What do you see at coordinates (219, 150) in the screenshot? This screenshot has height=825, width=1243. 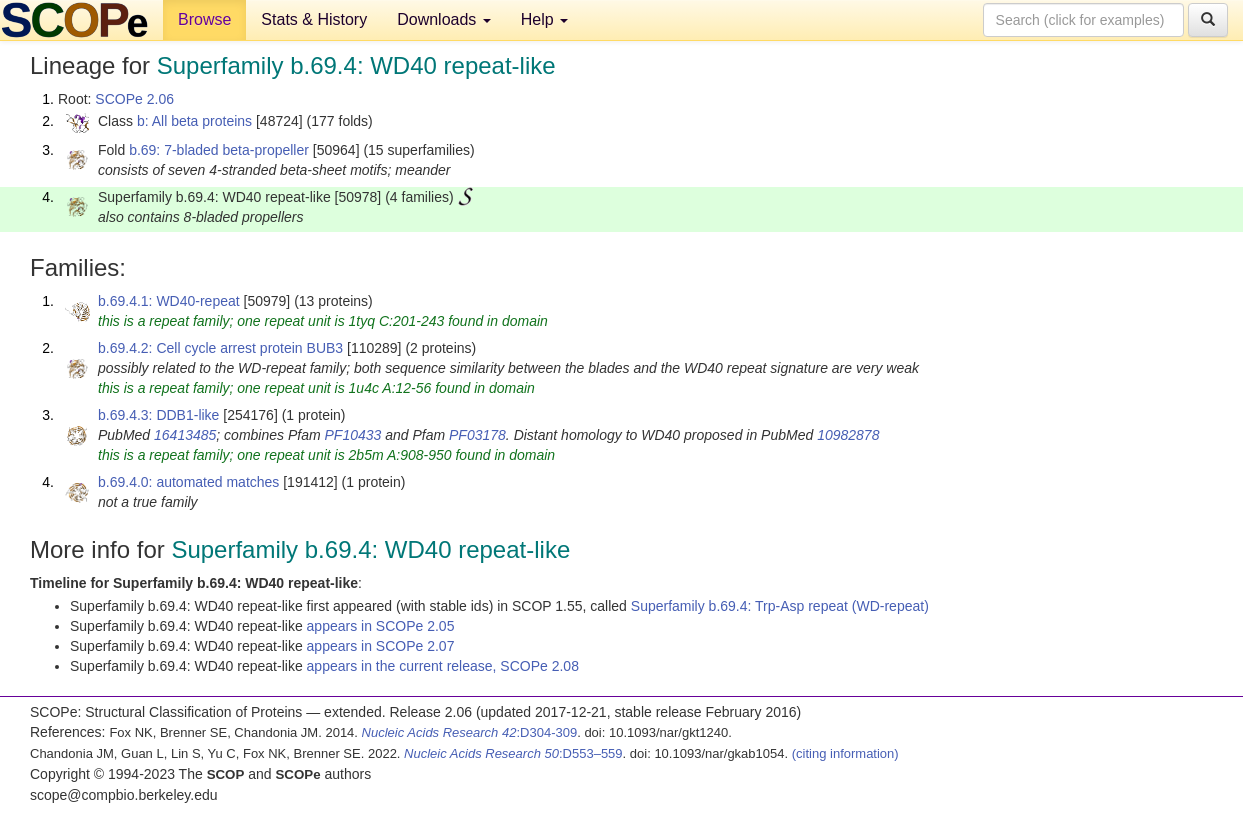 I see `b.69: 7-bladed beta-propeller` at bounding box center [219, 150].